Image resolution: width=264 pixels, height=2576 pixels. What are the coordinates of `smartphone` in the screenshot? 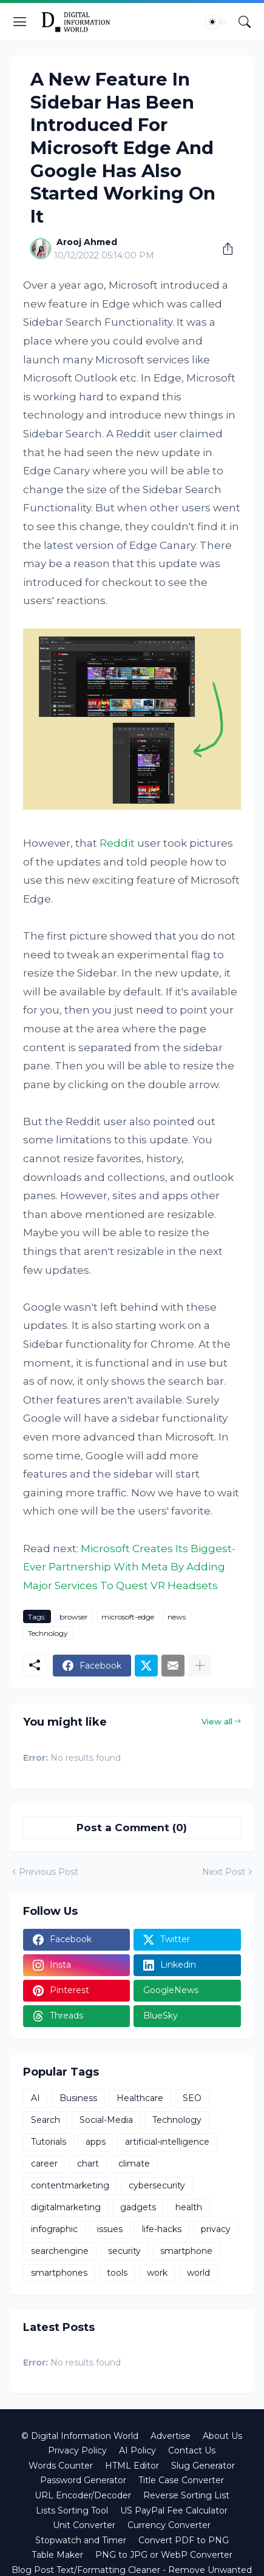 It's located at (186, 2250).